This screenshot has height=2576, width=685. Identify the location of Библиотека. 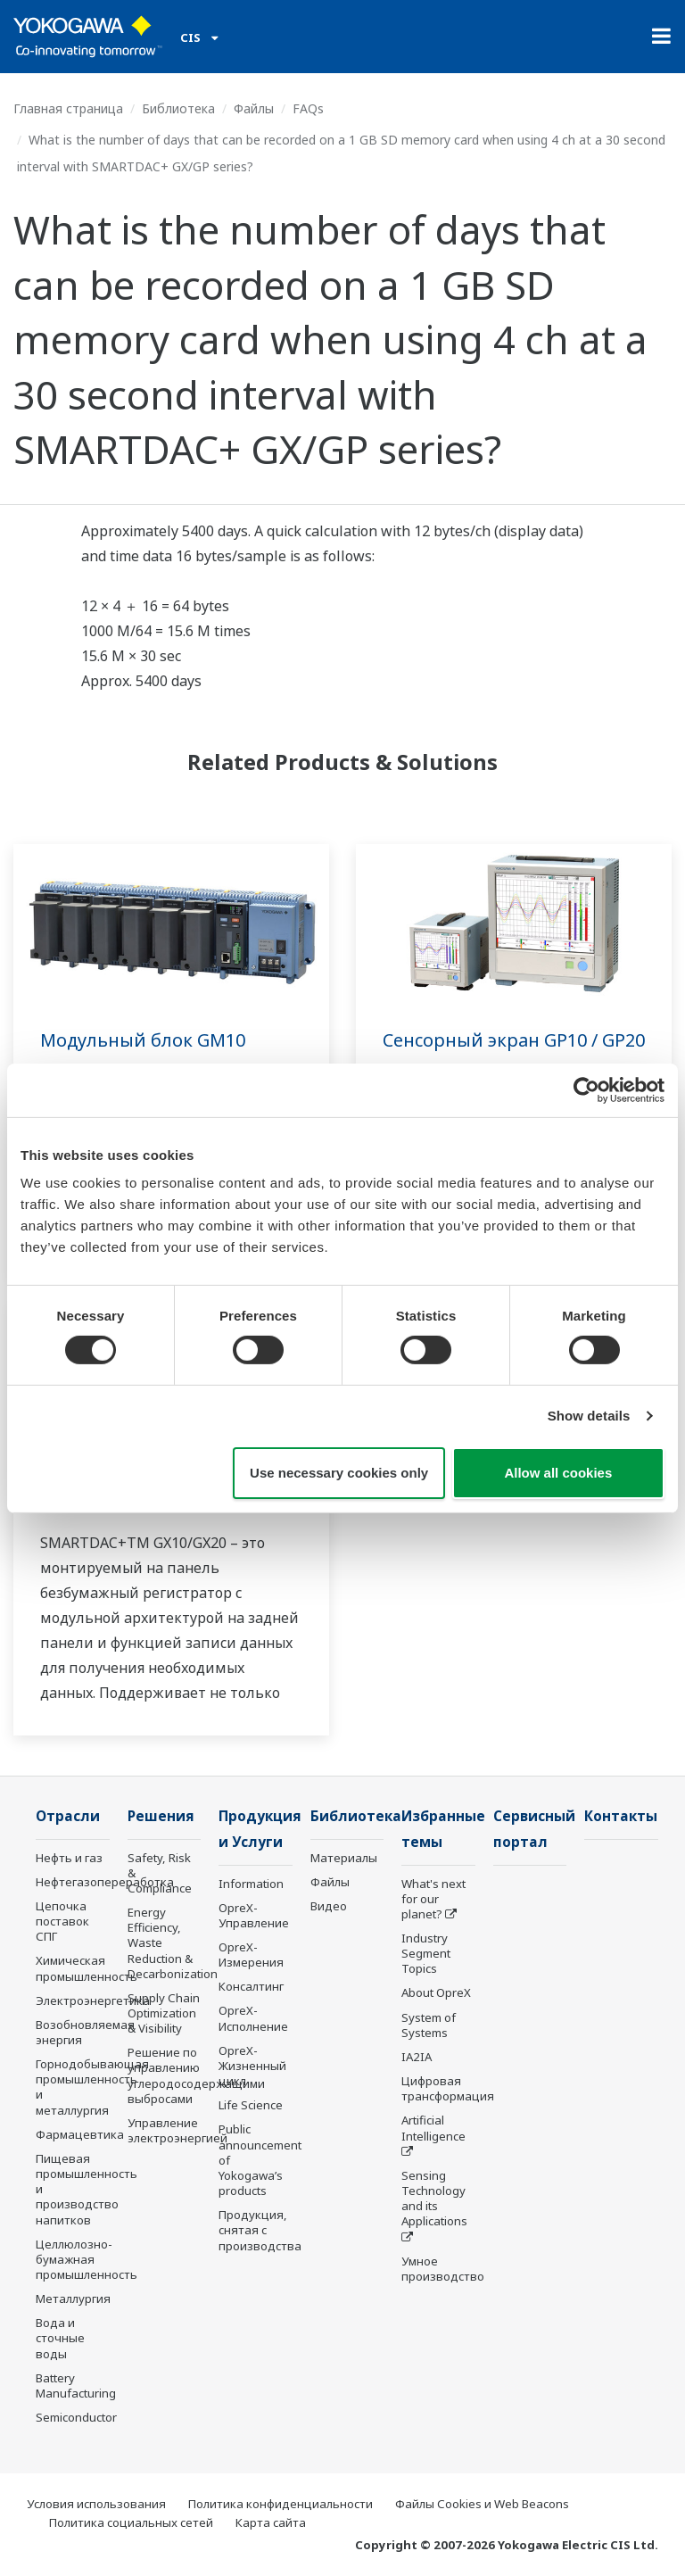
(178, 108).